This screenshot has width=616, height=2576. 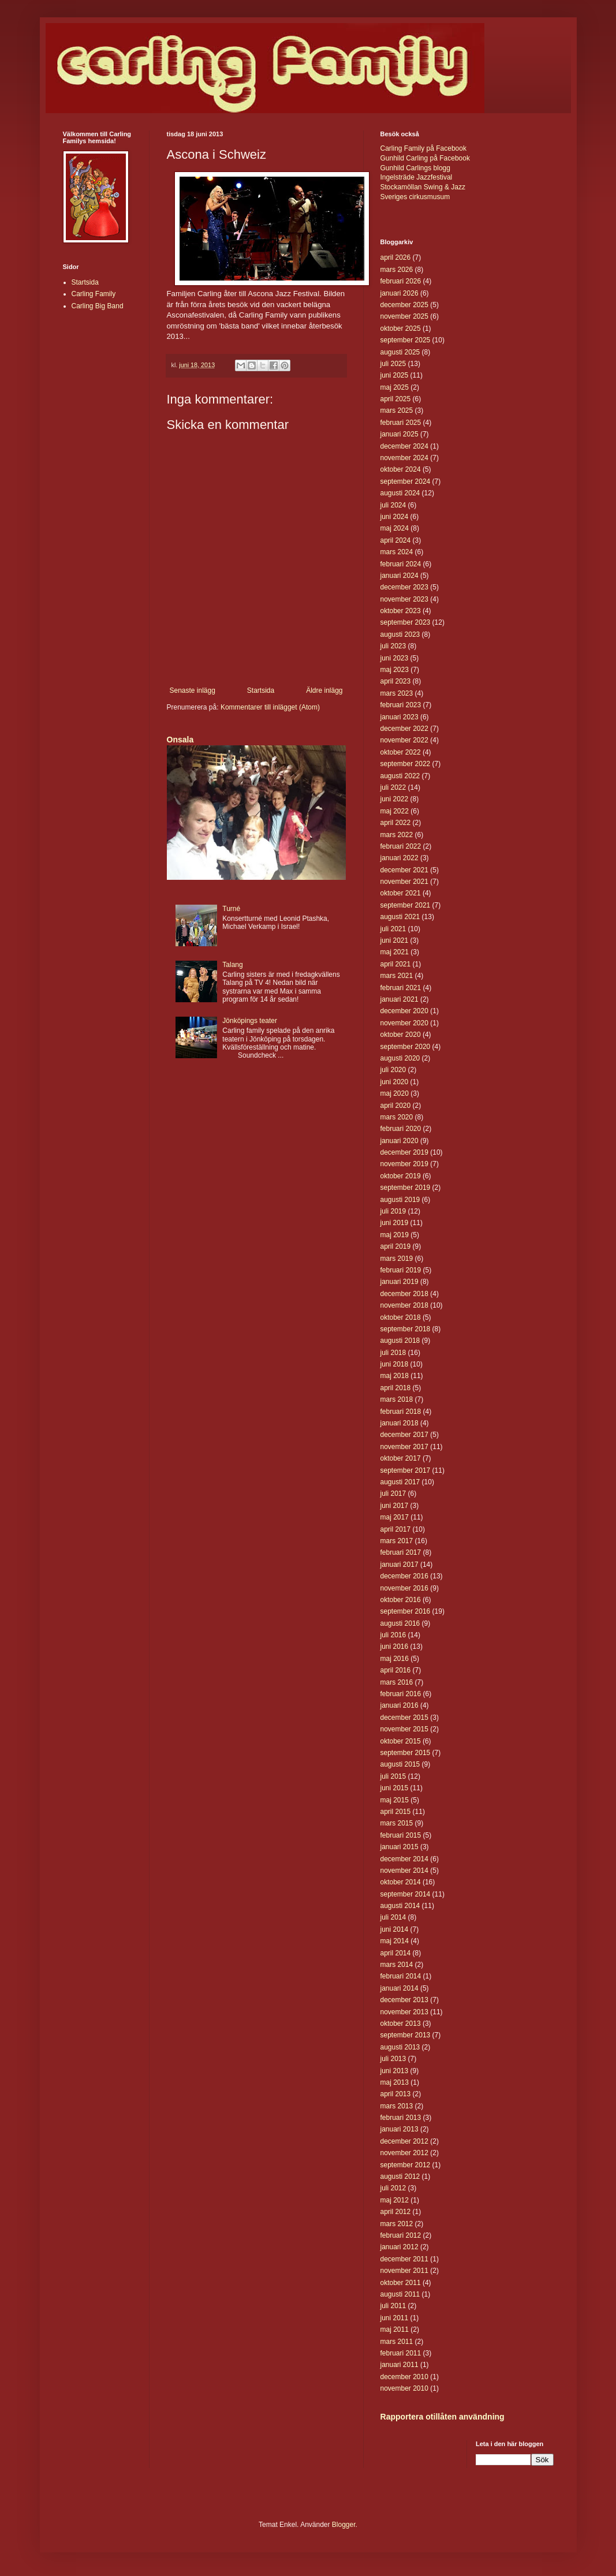 What do you see at coordinates (231, 909) in the screenshot?
I see `Turné` at bounding box center [231, 909].